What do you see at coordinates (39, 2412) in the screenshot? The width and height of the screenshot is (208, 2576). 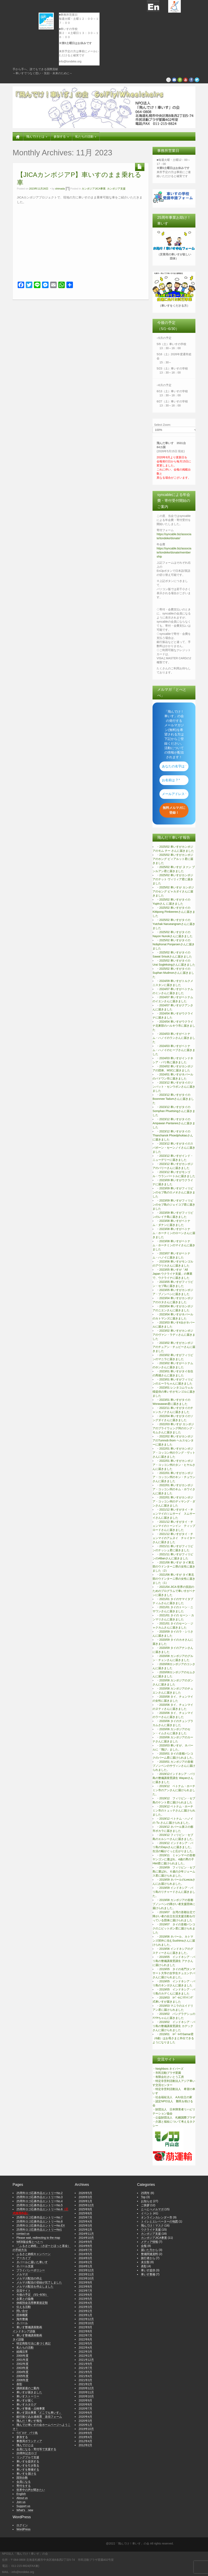 I see `車いす貸出事業『どこでも車いす』` at bounding box center [39, 2412].